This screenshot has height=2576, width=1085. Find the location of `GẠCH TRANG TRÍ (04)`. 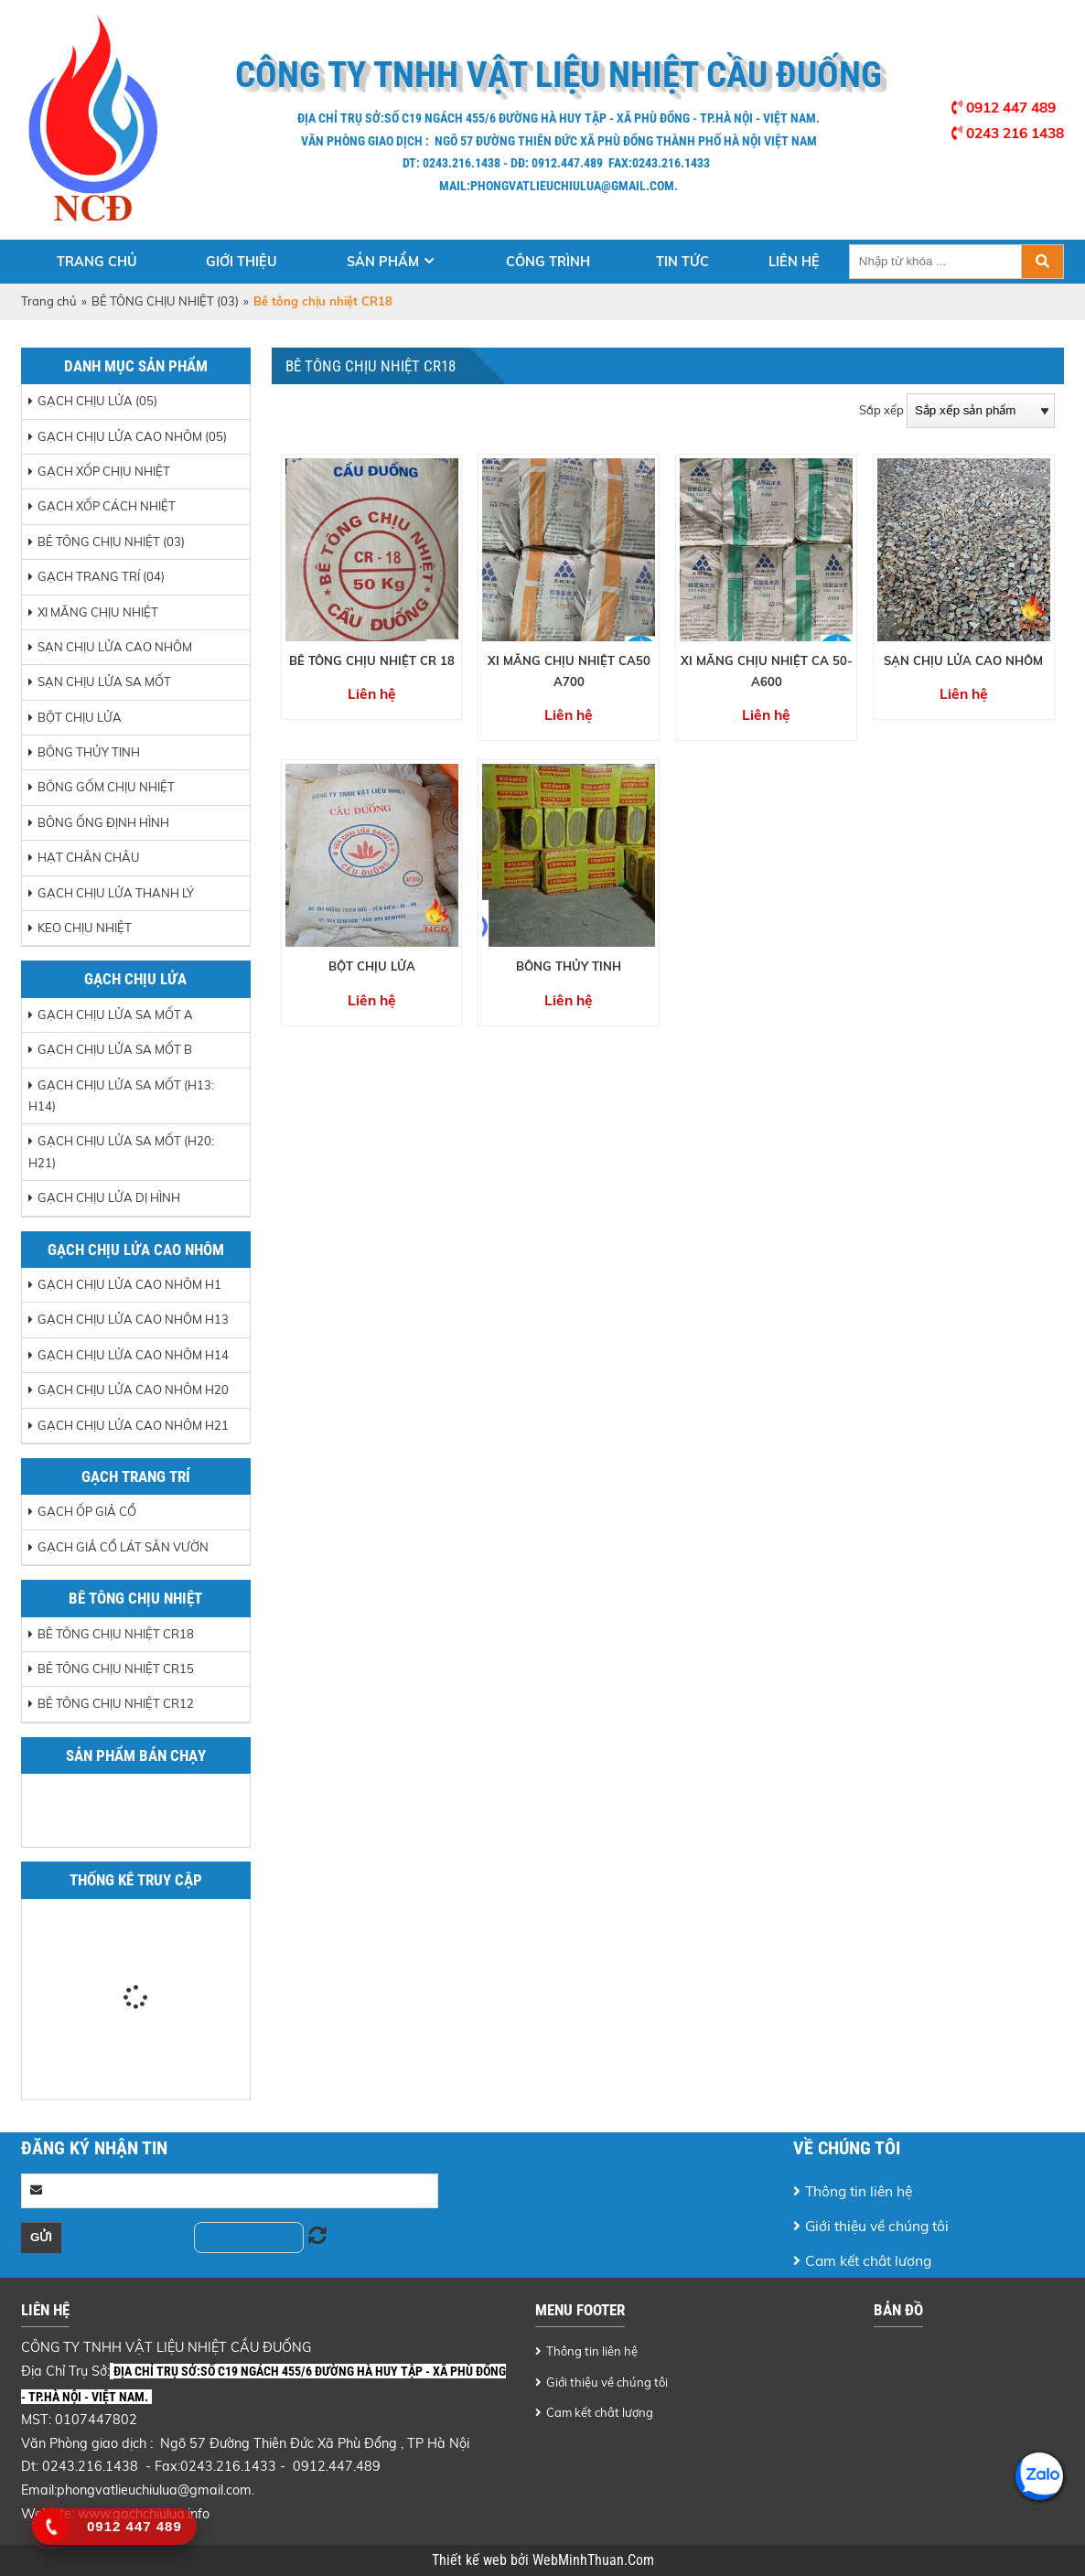

GẠCH TRANG TRÍ (04) is located at coordinates (101, 576).